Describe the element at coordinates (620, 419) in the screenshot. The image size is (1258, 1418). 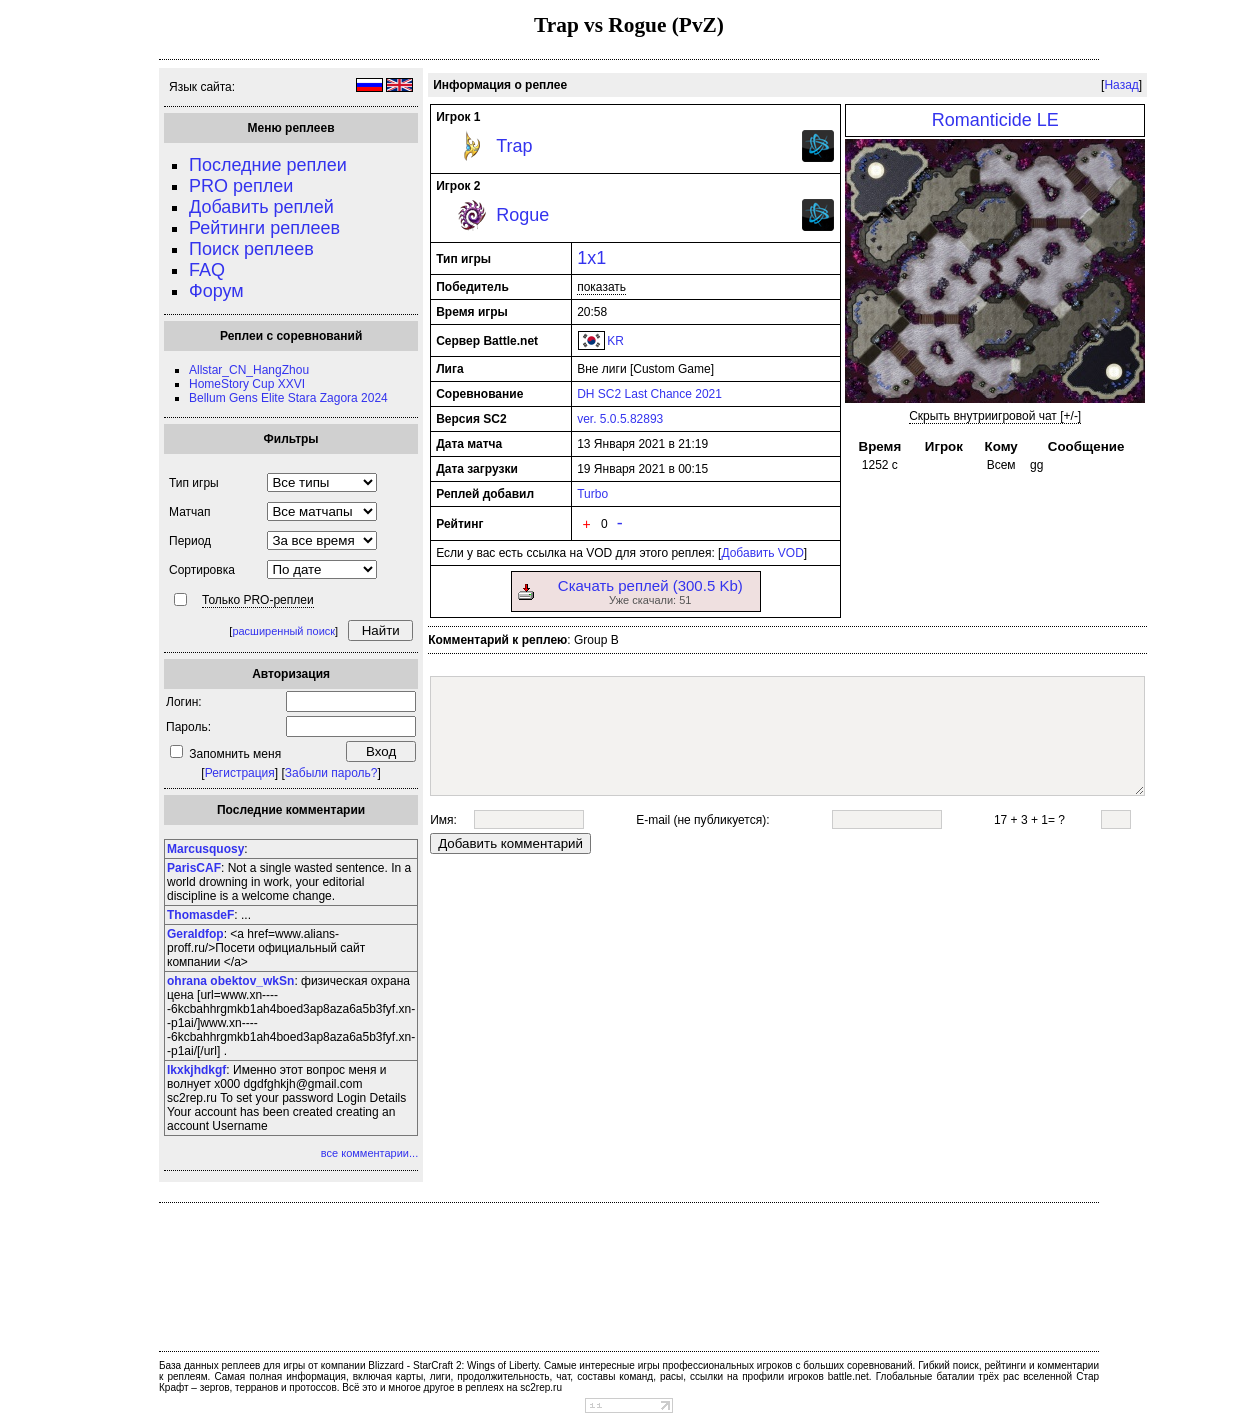
I see `ver. 5.0.5.82893` at that location.